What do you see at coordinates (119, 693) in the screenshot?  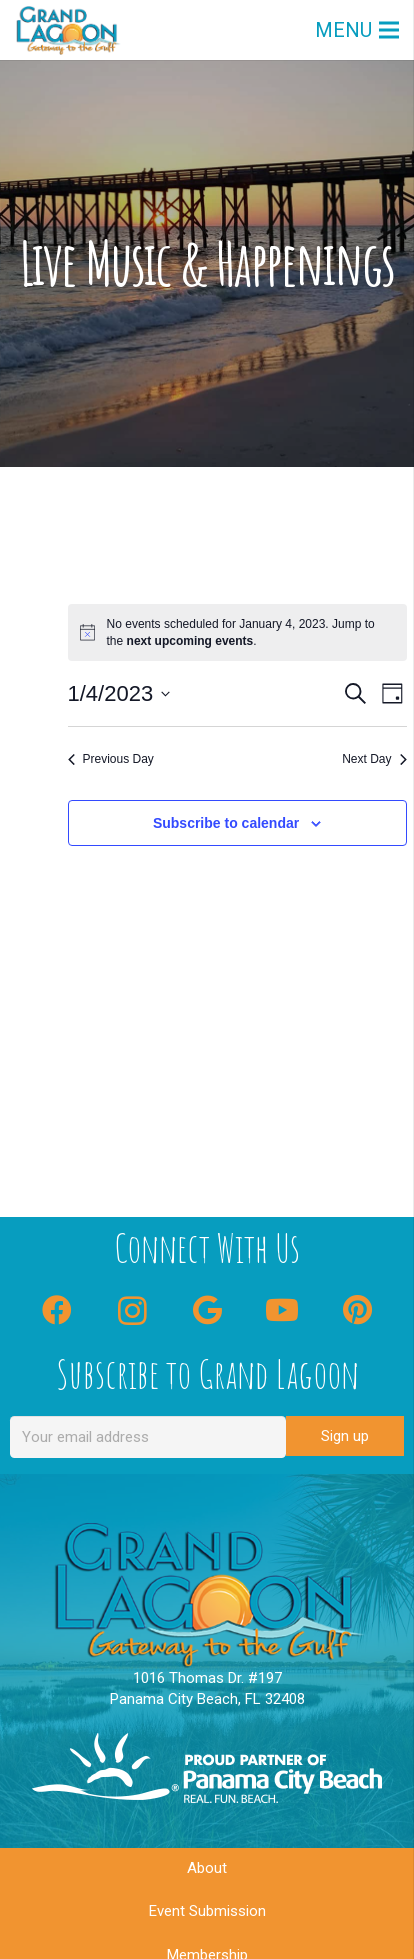 I see `[Click to toggle datepicker]` at bounding box center [119, 693].